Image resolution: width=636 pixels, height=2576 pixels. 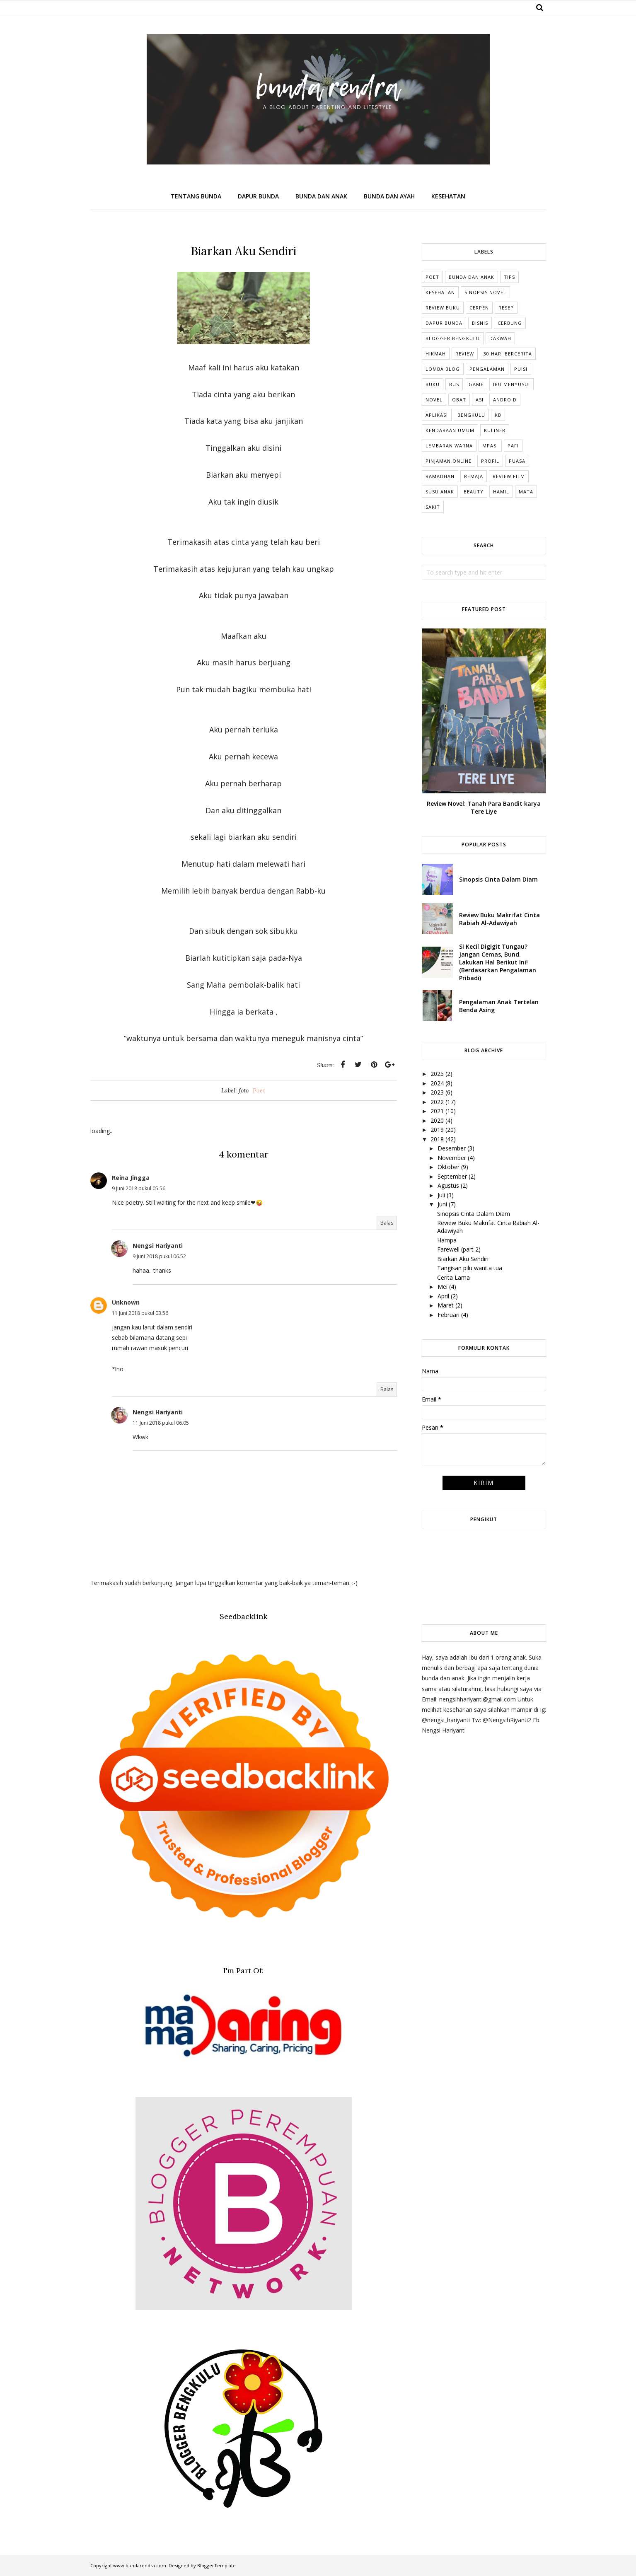 What do you see at coordinates (505, 399) in the screenshot?
I see `Android` at bounding box center [505, 399].